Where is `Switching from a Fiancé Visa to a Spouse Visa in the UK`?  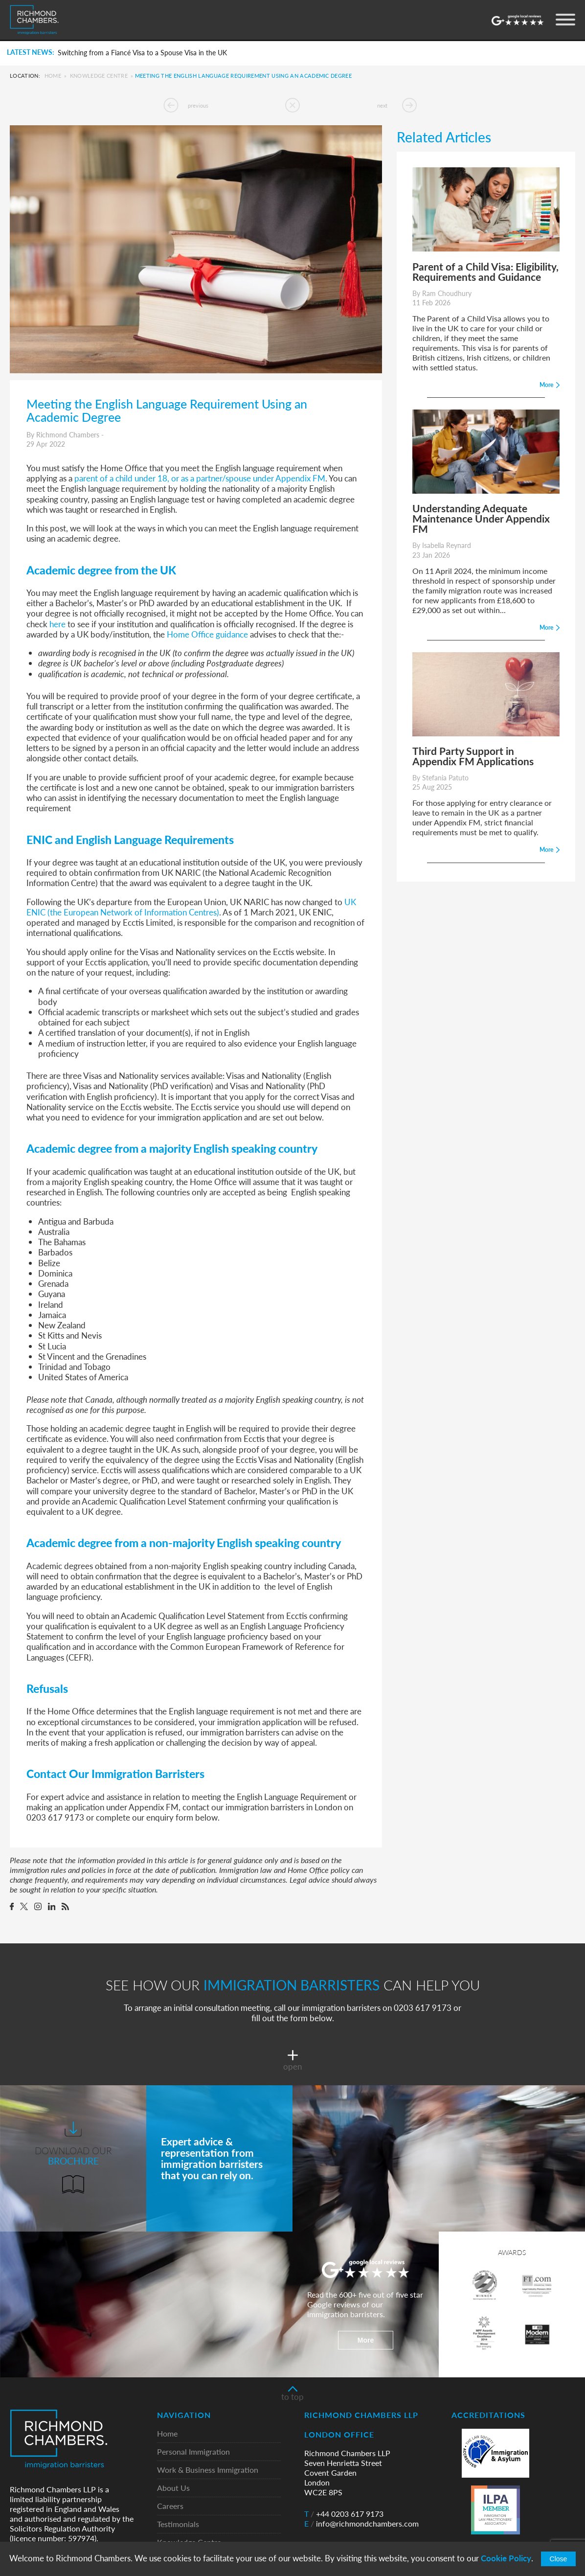
Switching from a Fiancé Visa to a Spouse Visa in the UK is located at coordinates (142, 53).